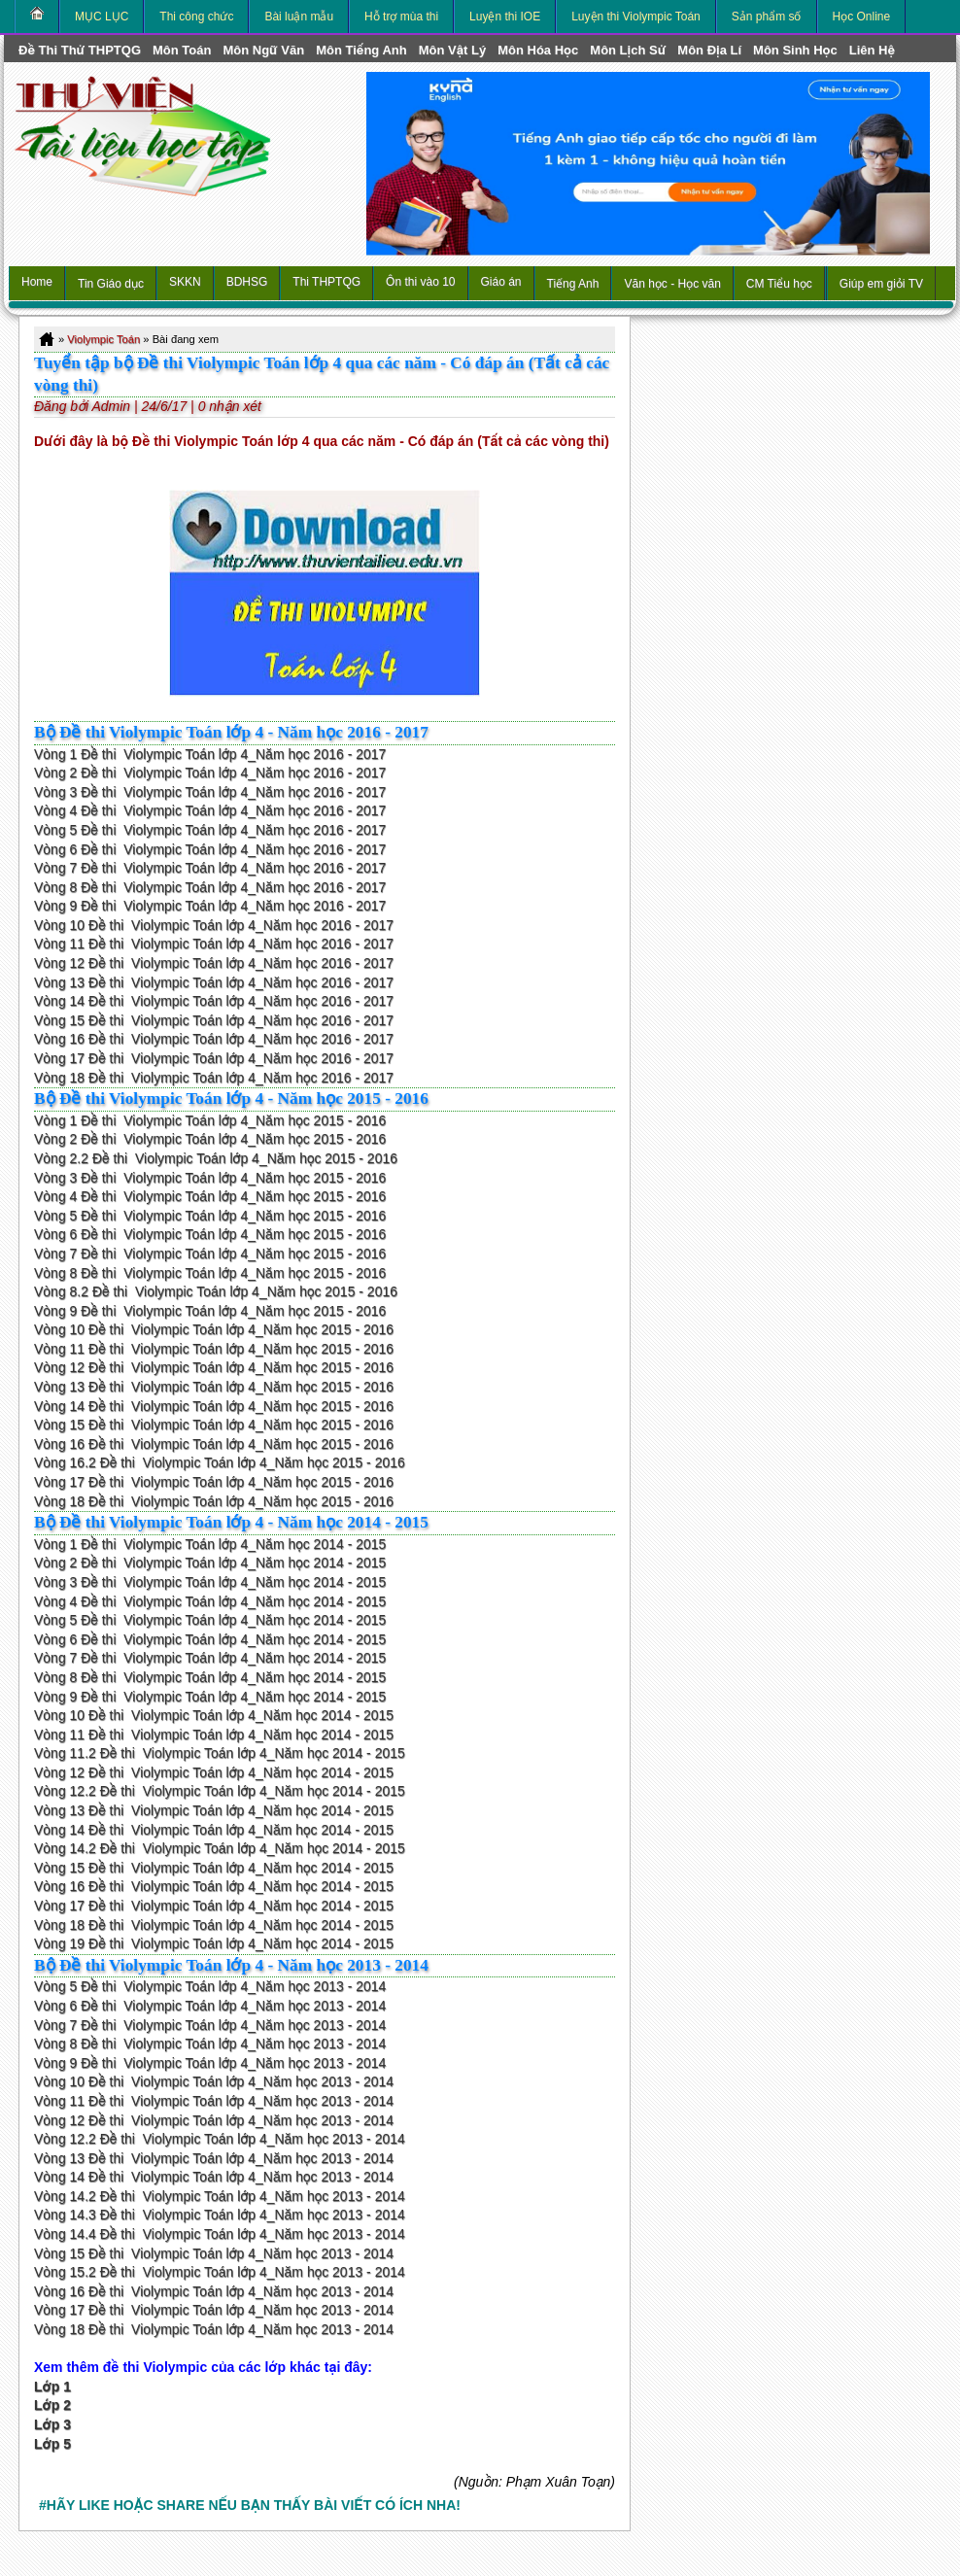 The height and width of the screenshot is (2576, 960). I want to click on CM Tiểu học, so click(779, 284).